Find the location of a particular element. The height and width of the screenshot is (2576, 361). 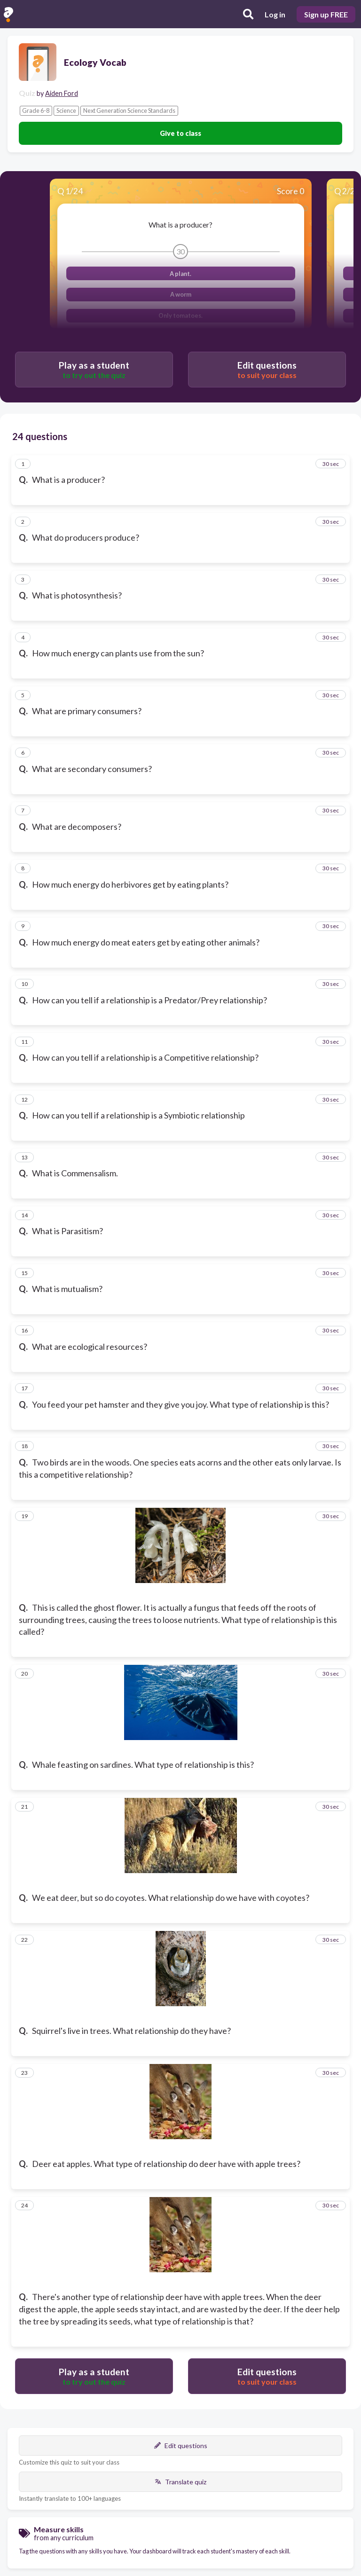

Sign up FREE is located at coordinates (326, 14).